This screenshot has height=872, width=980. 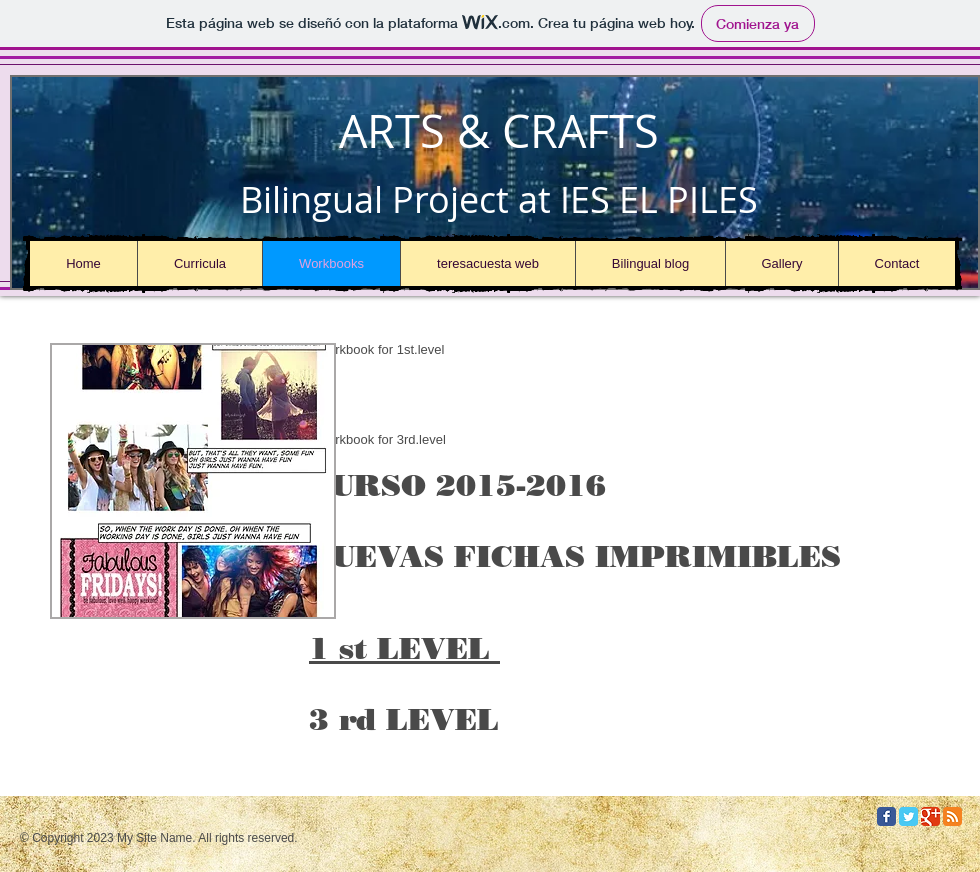 What do you see at coordinates (193, 481) in the screenshot?
I see `[button]` at bounding box center [193, 481].